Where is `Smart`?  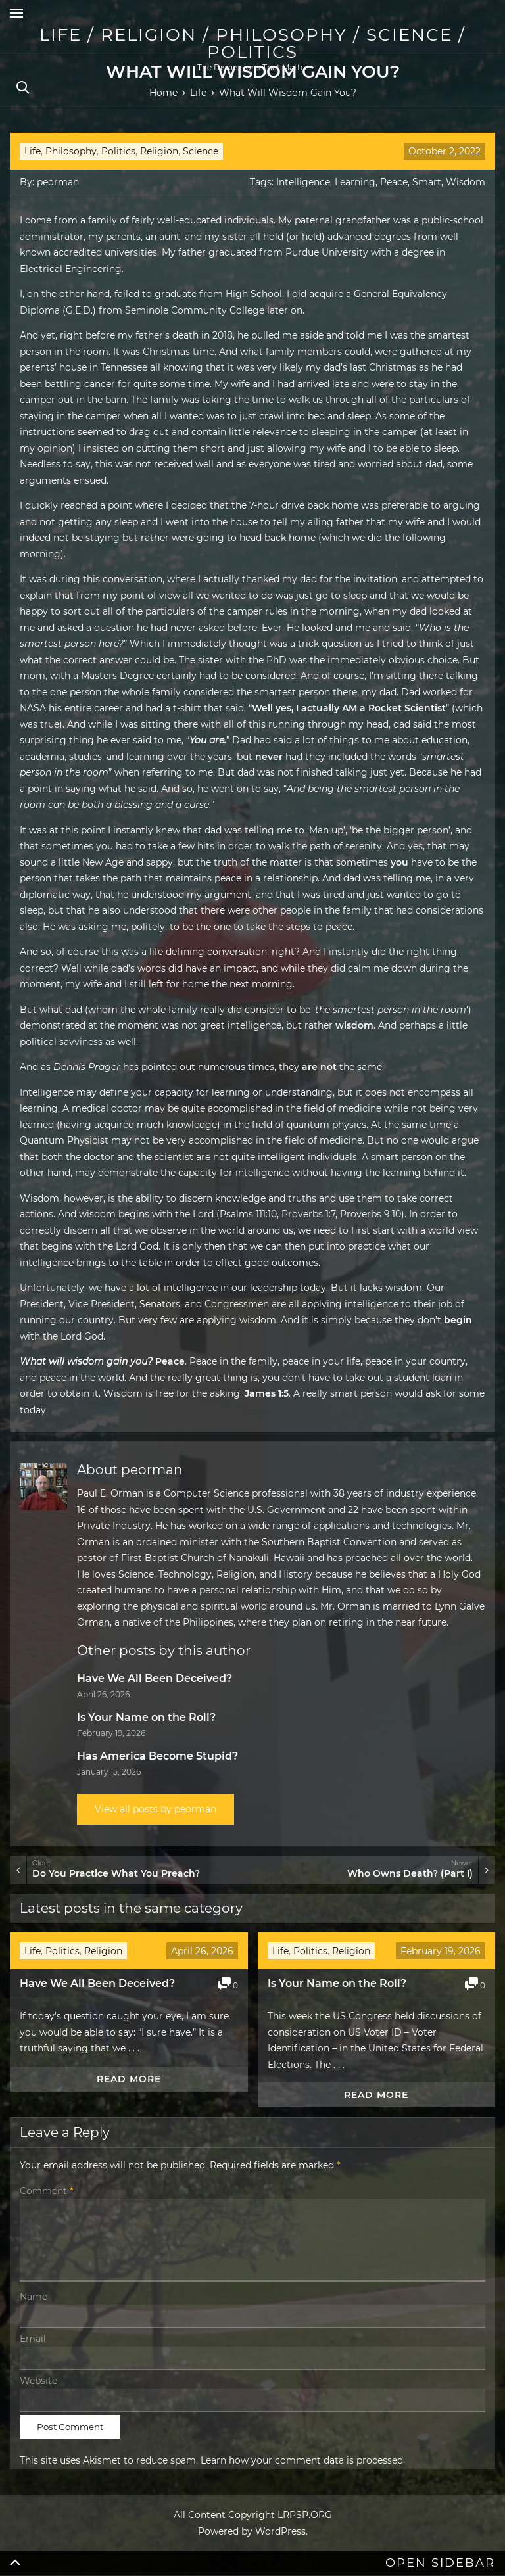
Smart is located at coordinates (426, 182).